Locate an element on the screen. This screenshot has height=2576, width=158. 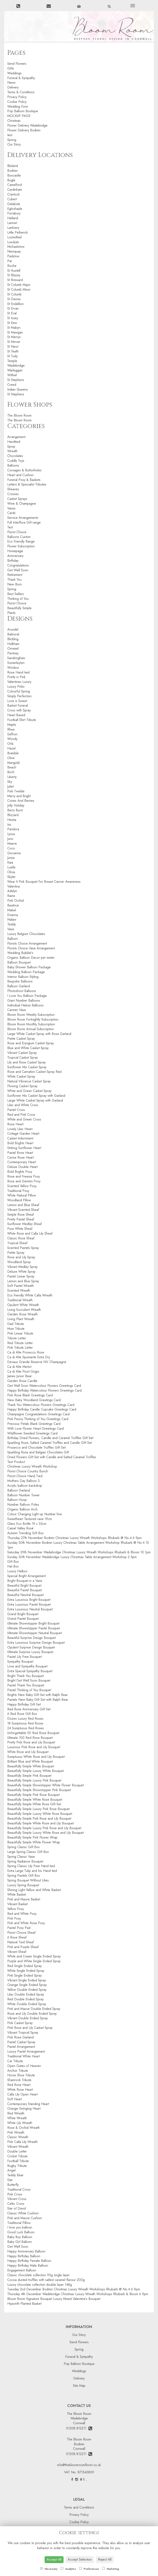
Lemon and Blue Sheaf is located at coordinates (23, 1205).